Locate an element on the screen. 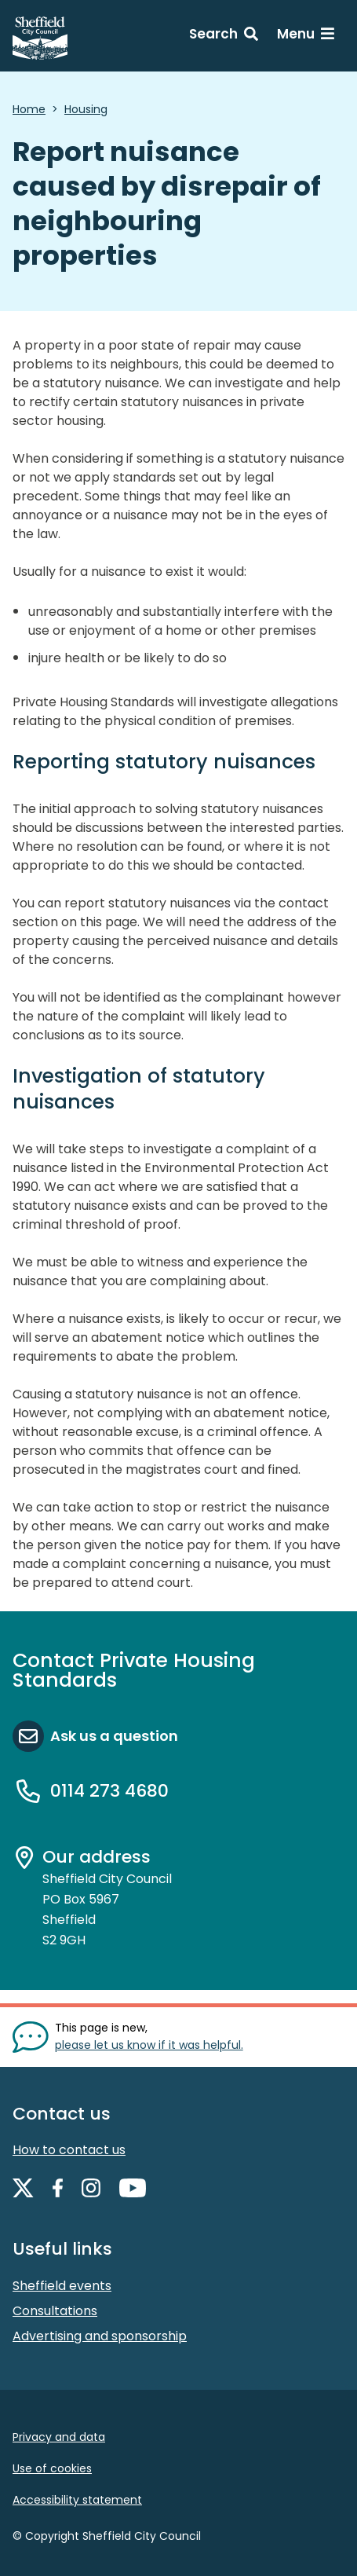 This screenshot has width=357, height=2576. Privacy and data is located at coordinates (59, 2437).